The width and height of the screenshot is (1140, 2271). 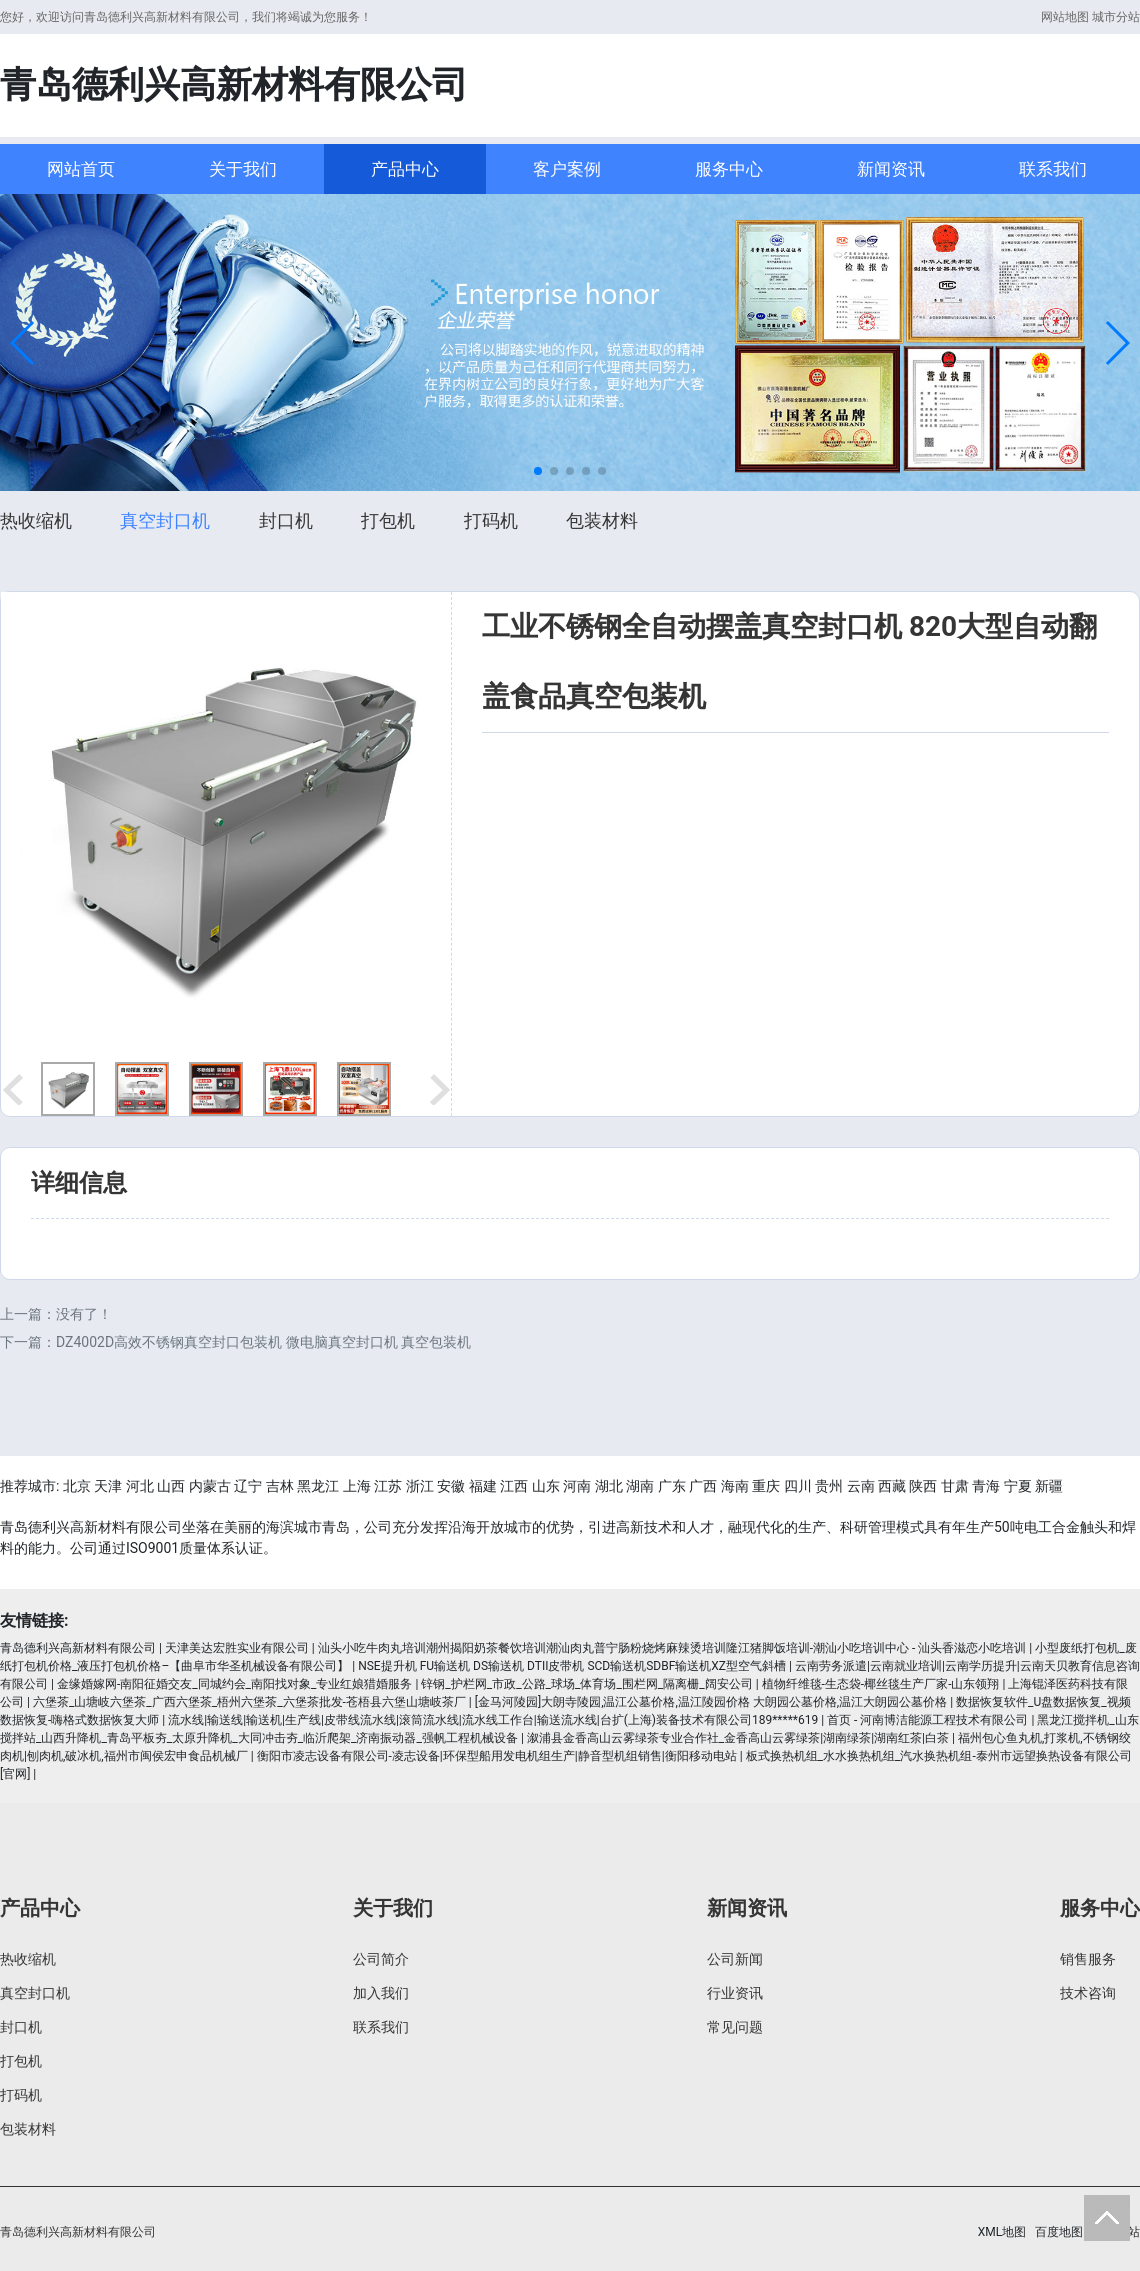 What do you see at coordinates (420, 1486) in the screenshot?
I see `浙江` at bounding box center [420, 1486].